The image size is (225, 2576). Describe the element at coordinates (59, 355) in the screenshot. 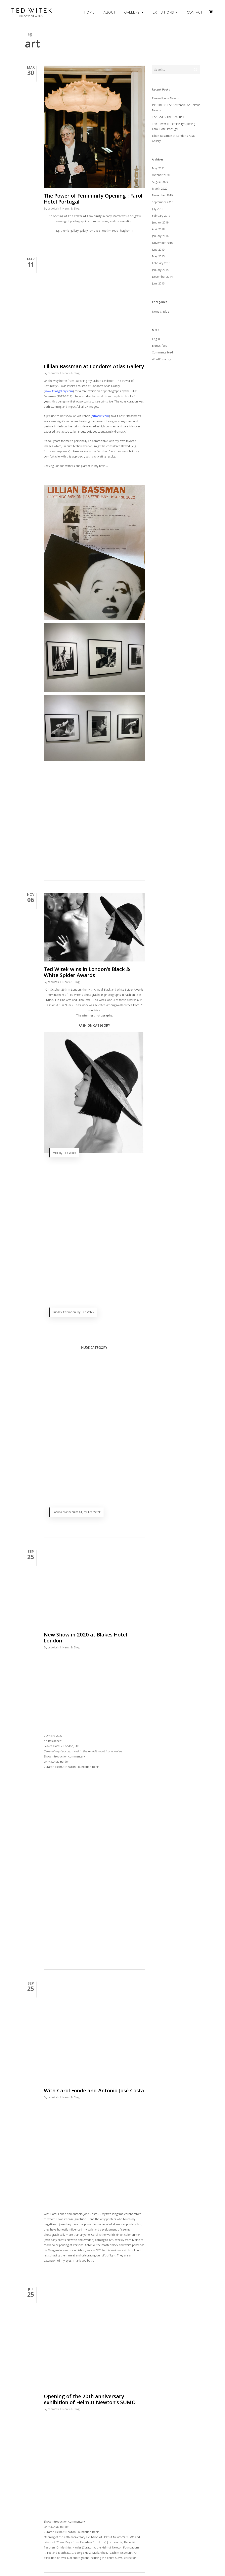

I see `www.Atlasgallery.com` at that location.